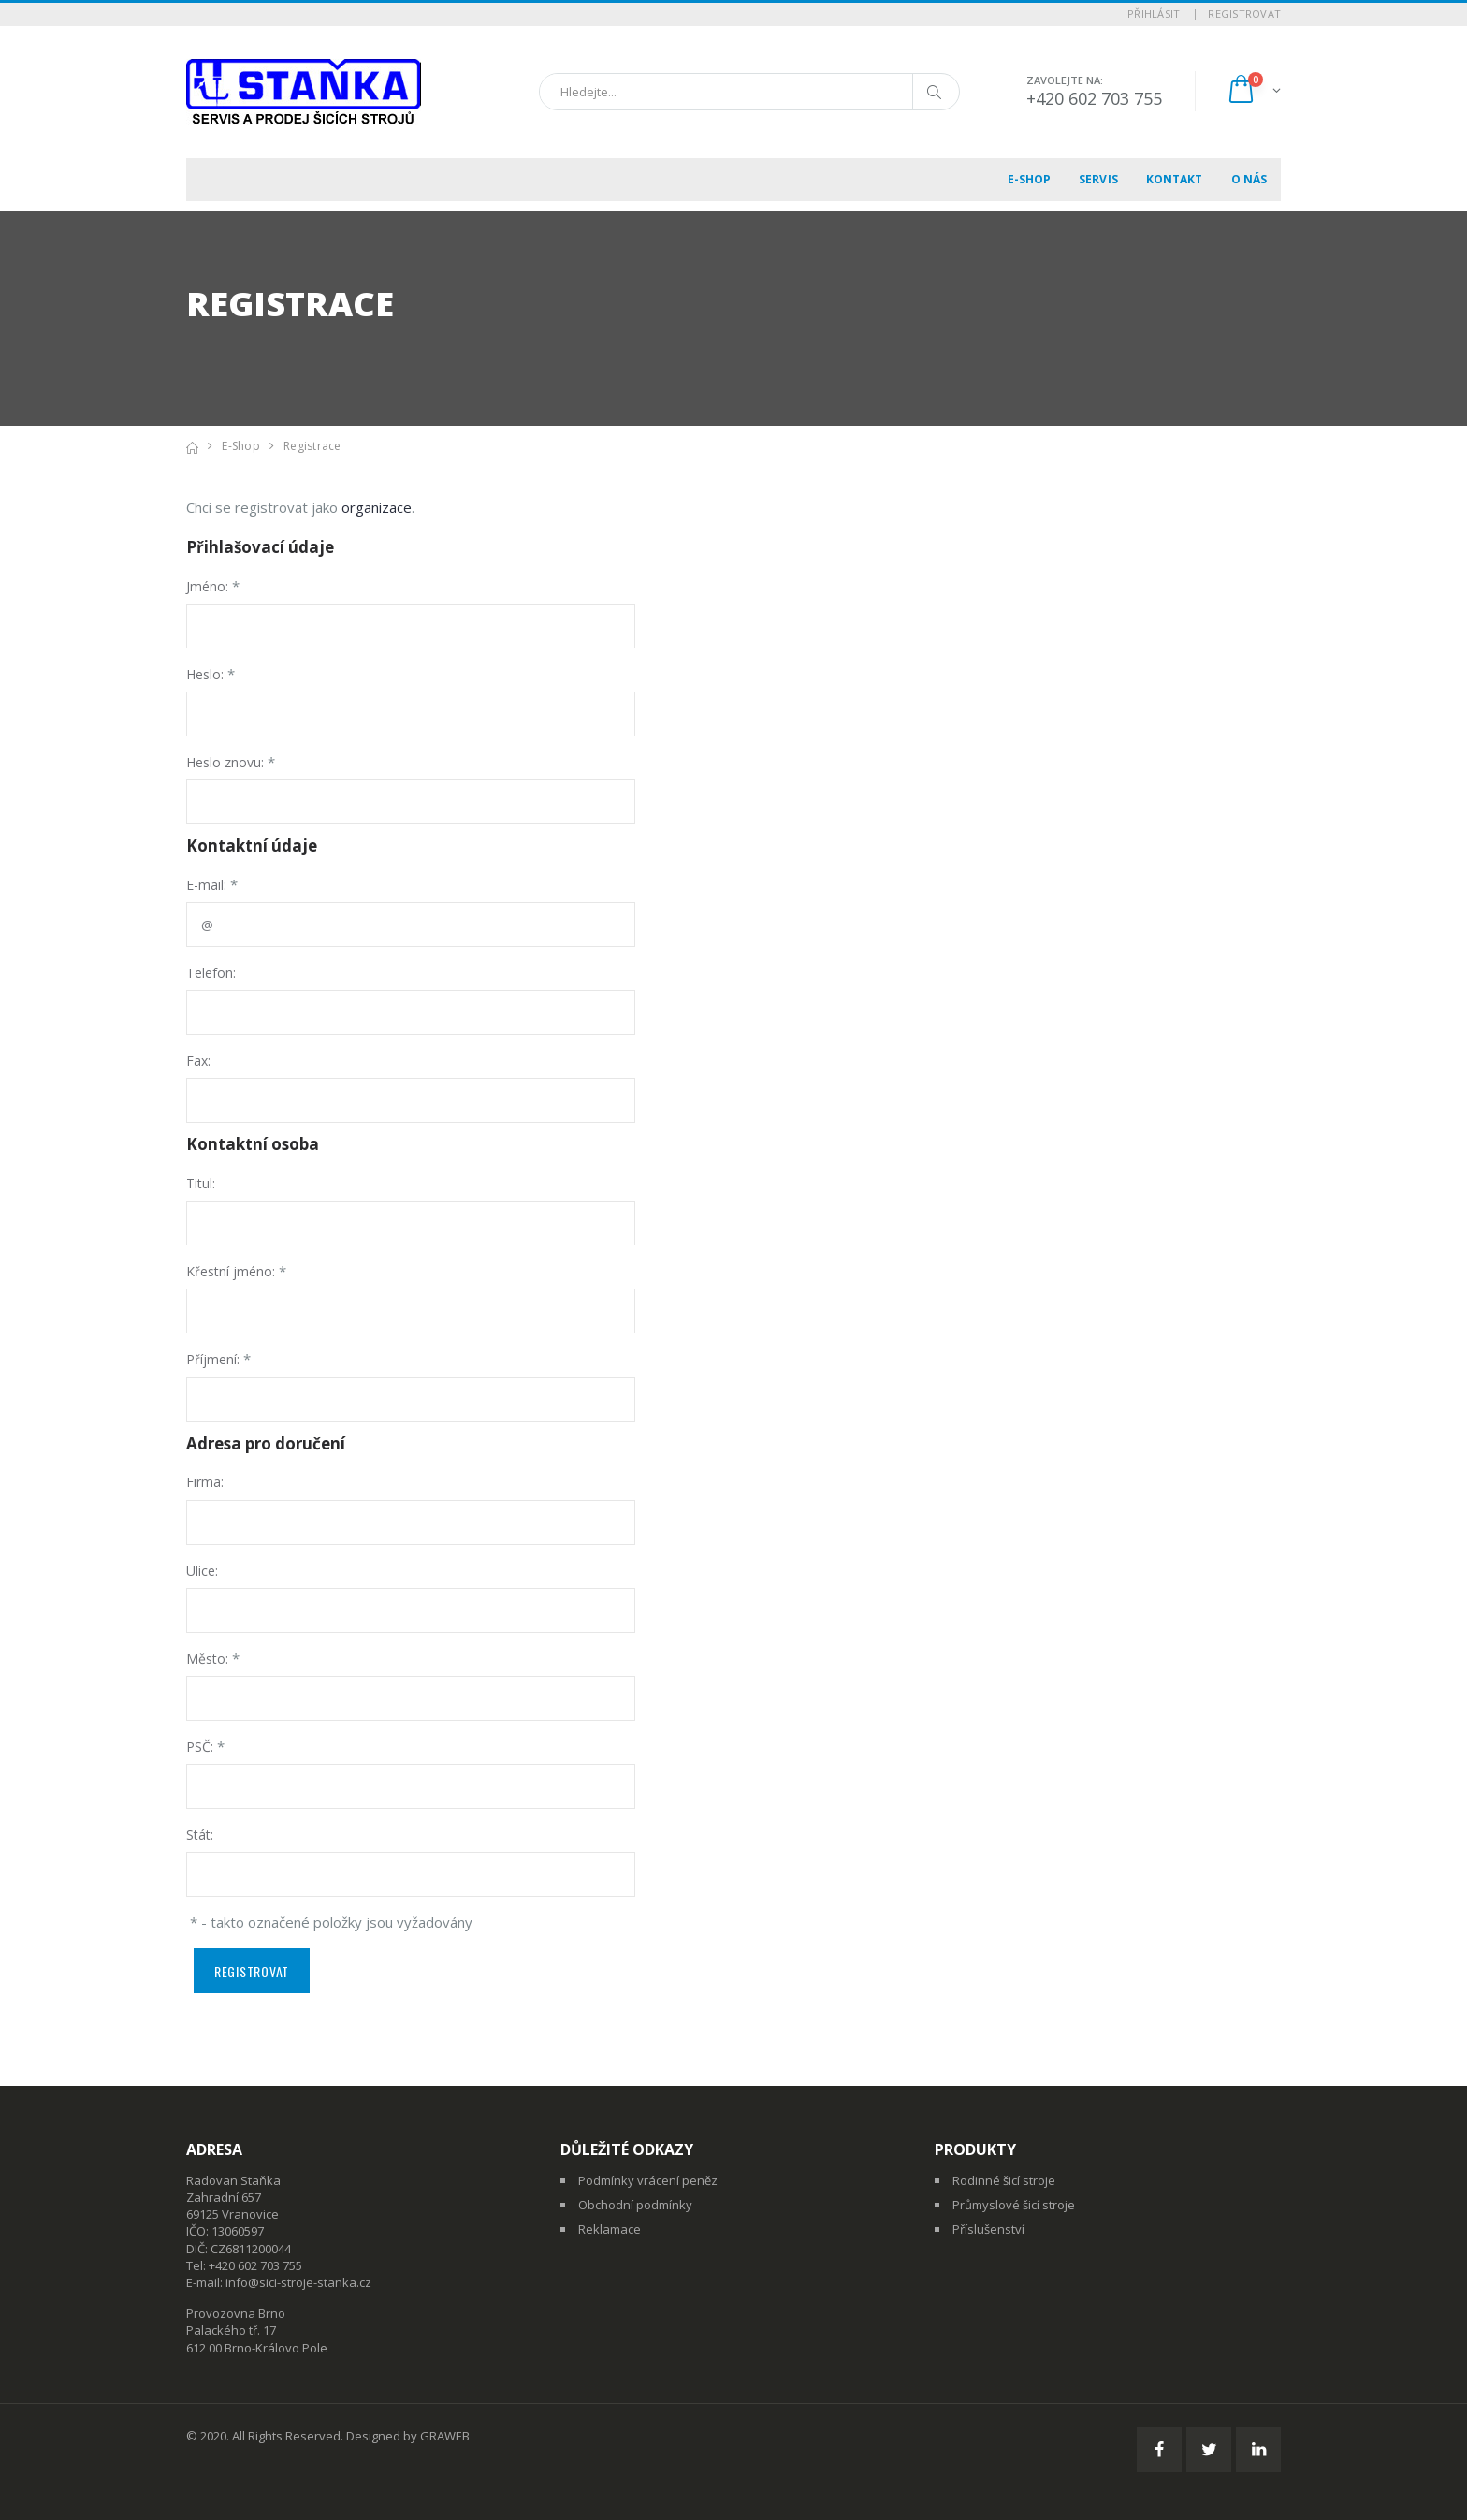 Image resolution: width=1467 pixels, height=2520 pixels. Describe the element at coordinates (1003, 2180) in the screenshot. I see `Rodinné šicí stroje` at that location.